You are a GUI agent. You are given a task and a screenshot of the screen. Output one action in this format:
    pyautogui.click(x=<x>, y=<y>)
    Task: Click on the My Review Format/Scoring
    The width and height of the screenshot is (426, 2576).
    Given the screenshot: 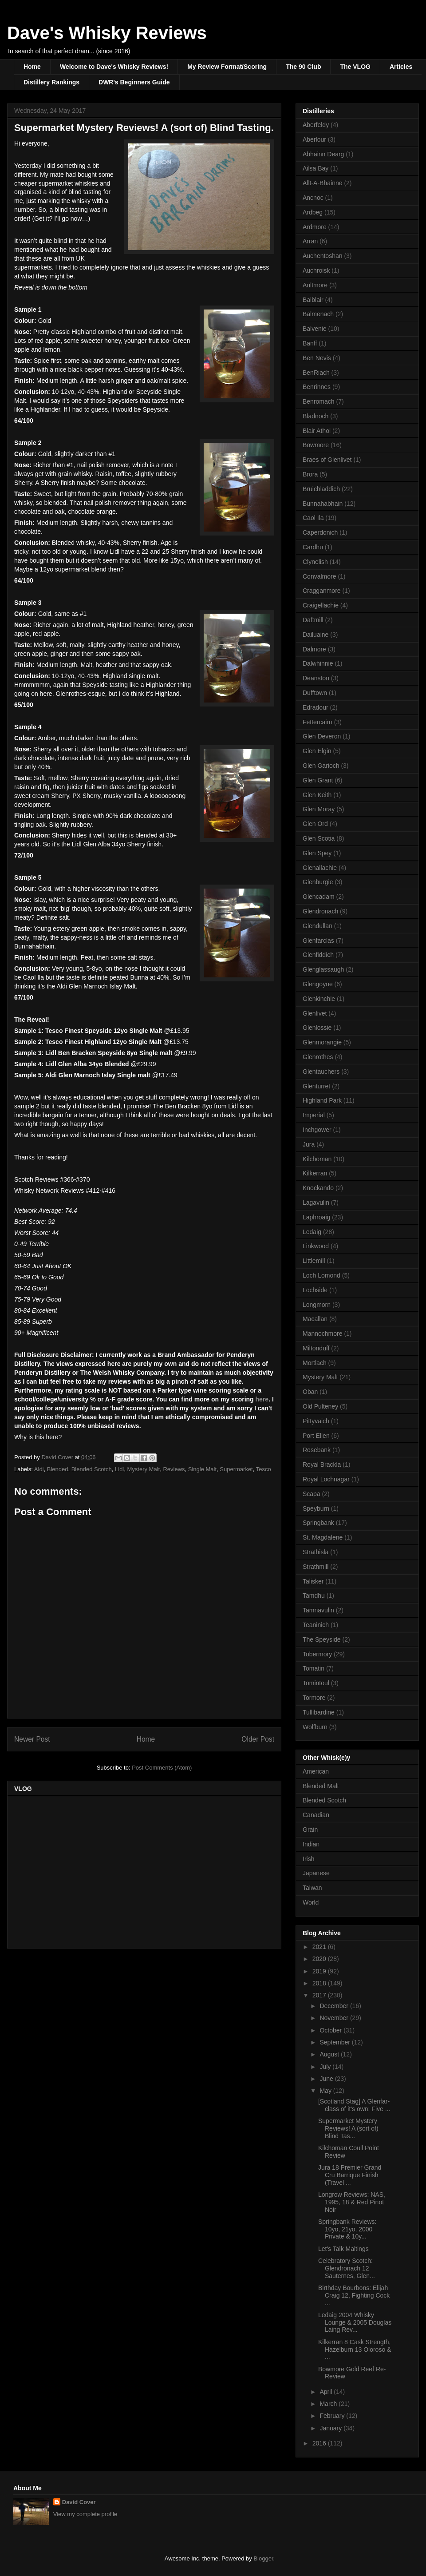 What is the action you would take?
    pyautogui.click(x=227, y=66)
    